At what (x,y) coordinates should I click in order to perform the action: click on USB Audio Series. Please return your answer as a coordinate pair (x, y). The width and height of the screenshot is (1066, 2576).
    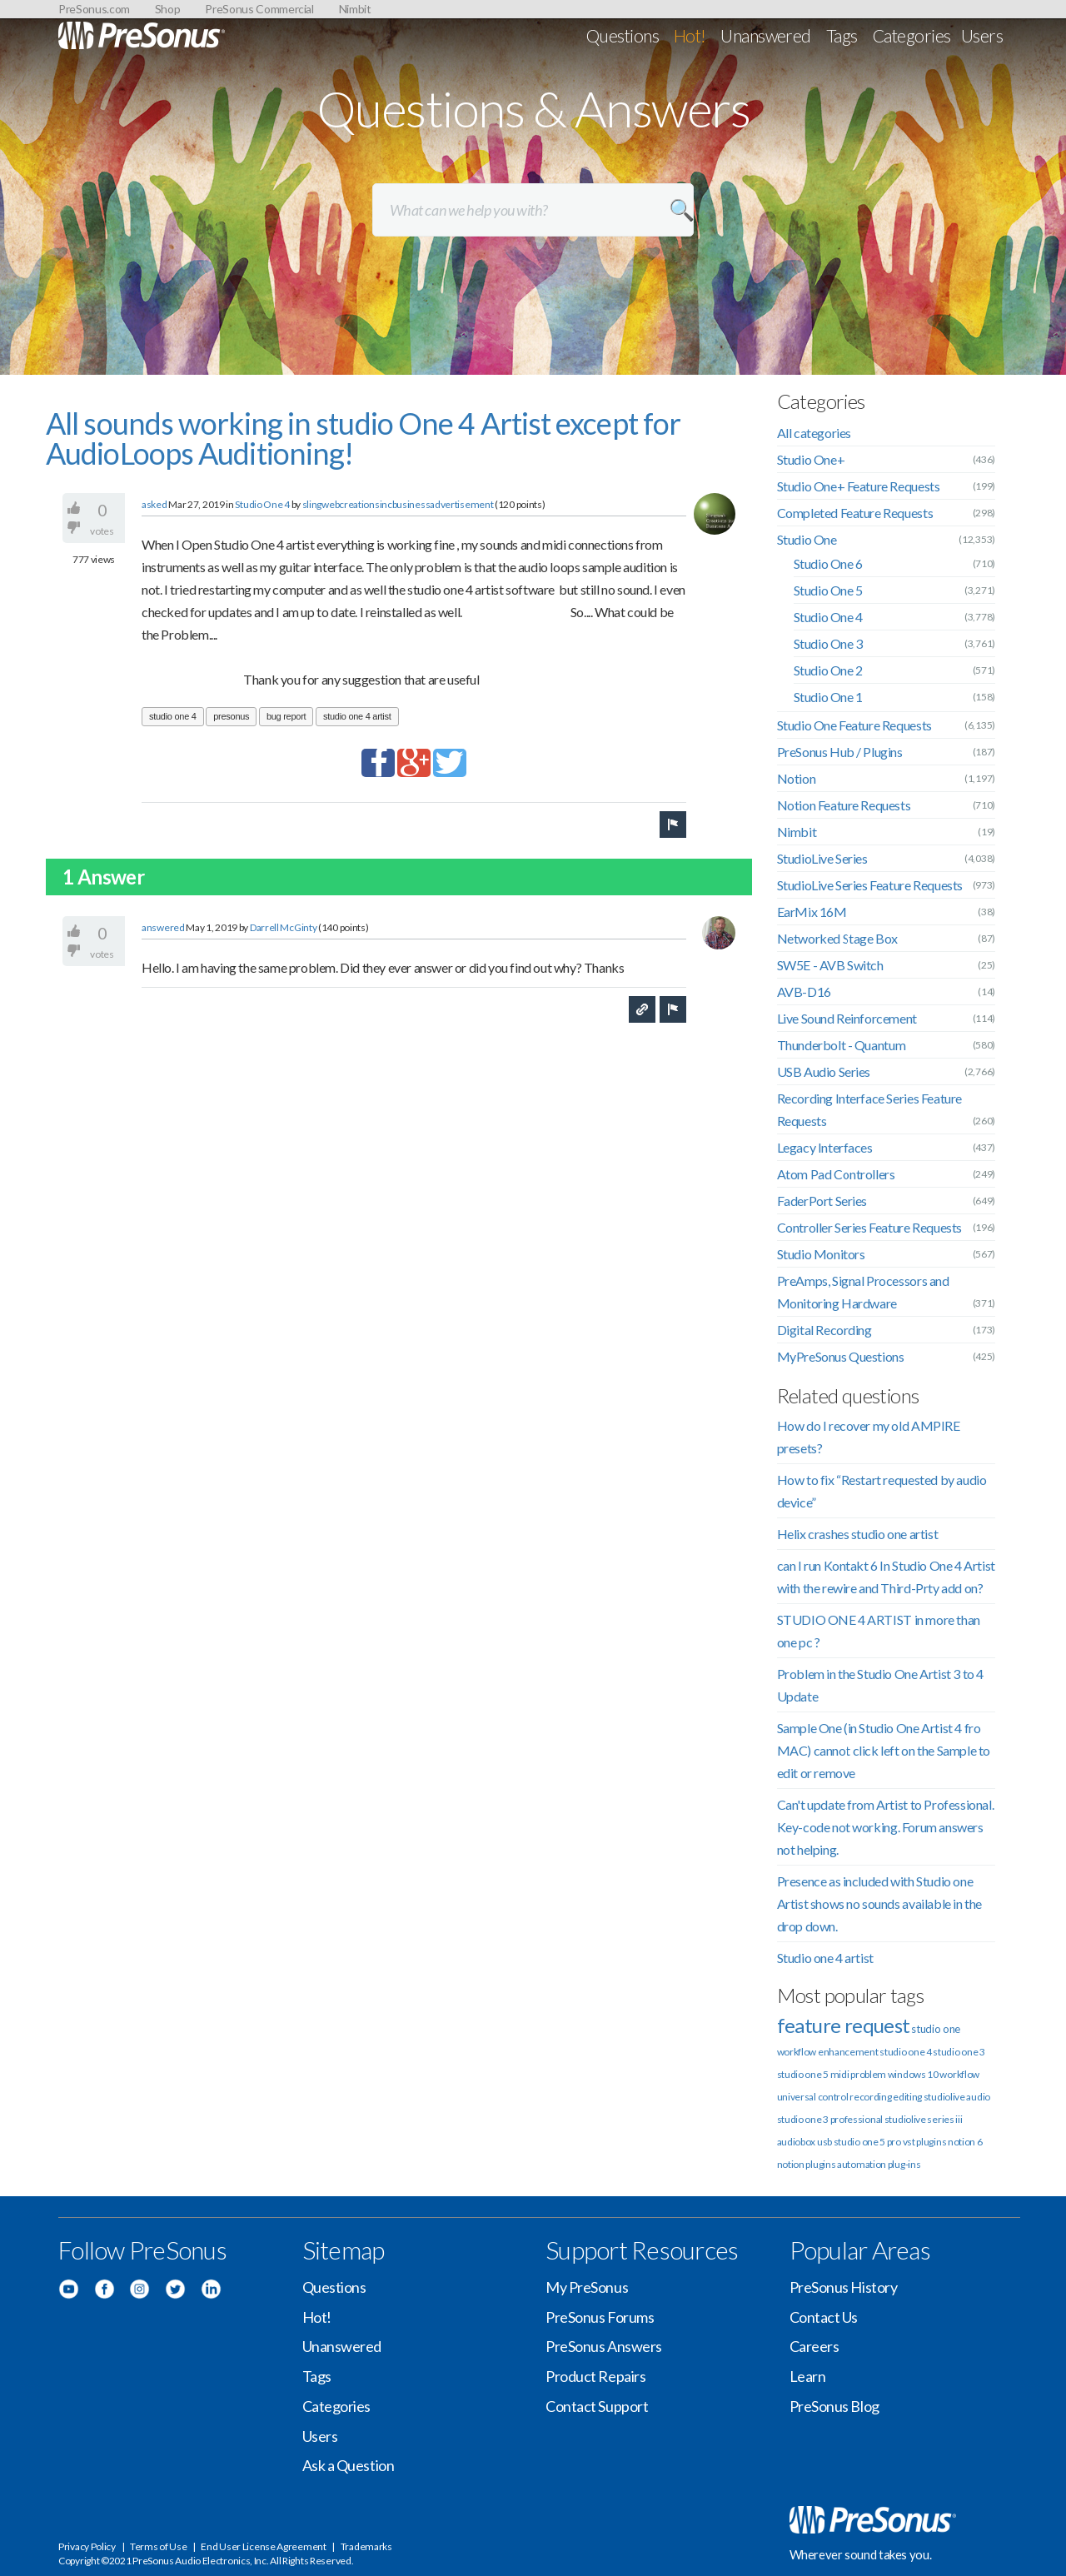
    Looking at the image, I should click on (824, 1071).